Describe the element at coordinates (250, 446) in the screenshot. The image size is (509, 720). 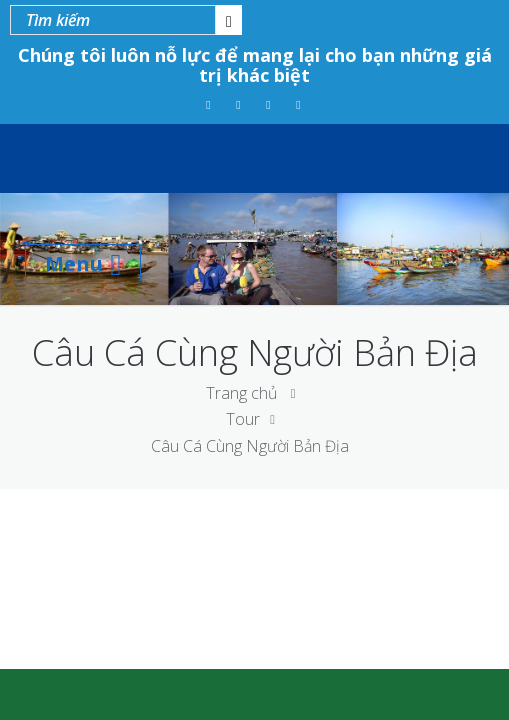
I see `Câu Cá Cùng Người Bản Địa` at that location.